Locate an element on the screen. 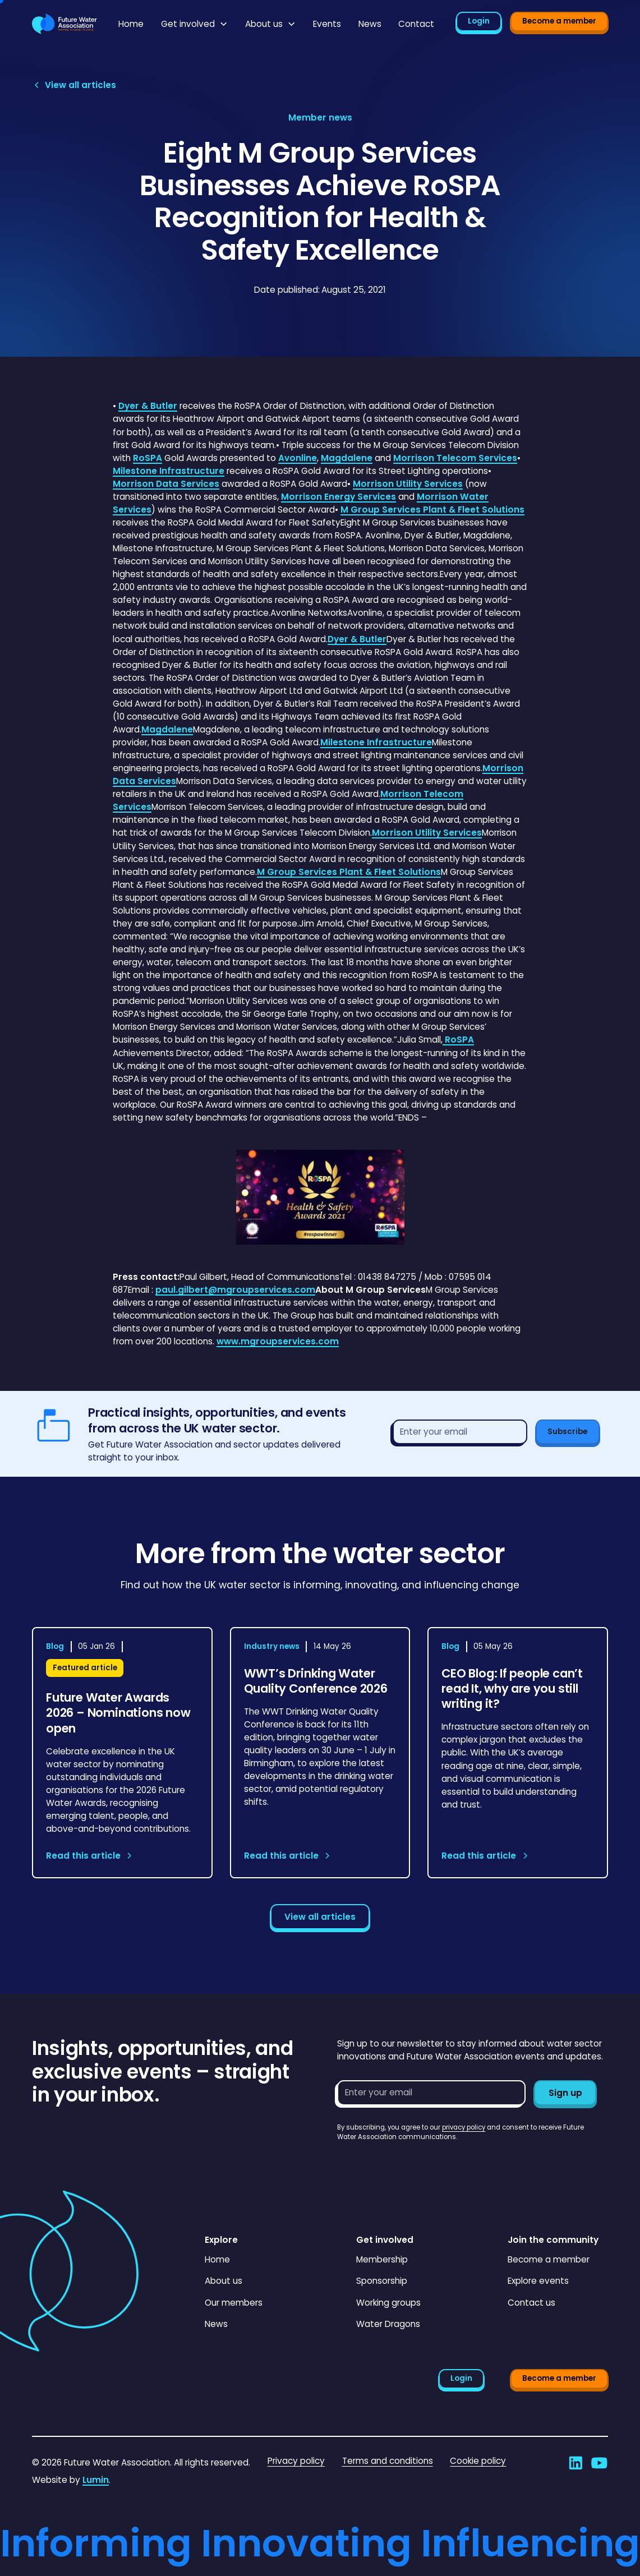  Avonline is located at coordinates (297, 458).